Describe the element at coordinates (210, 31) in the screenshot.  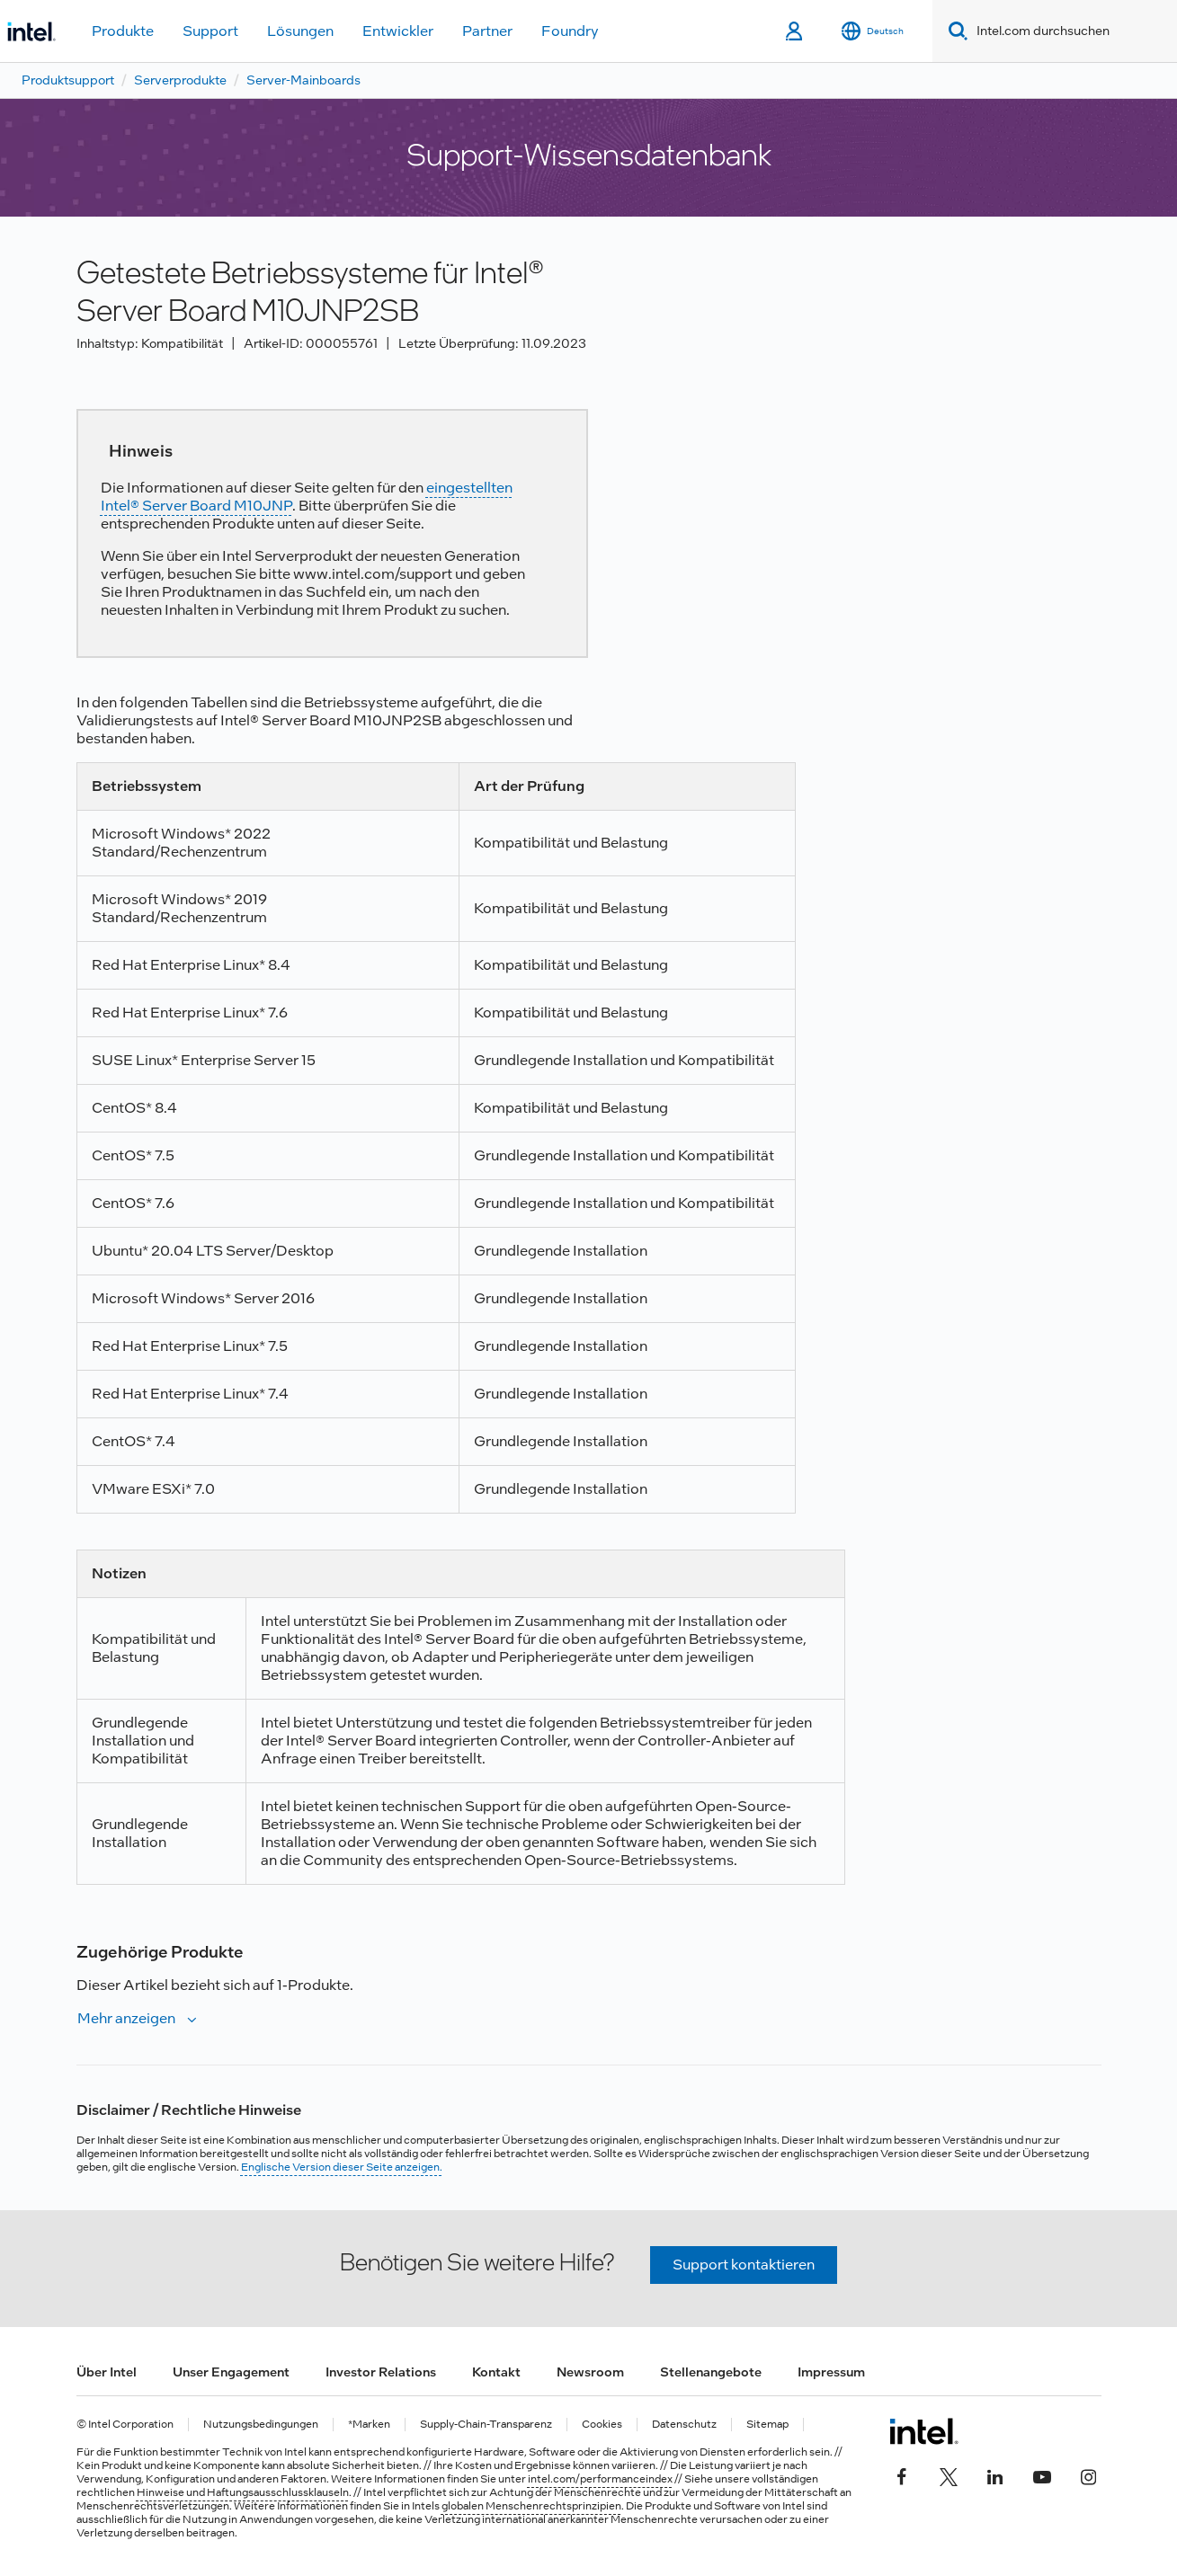
I see `Support` at that location.